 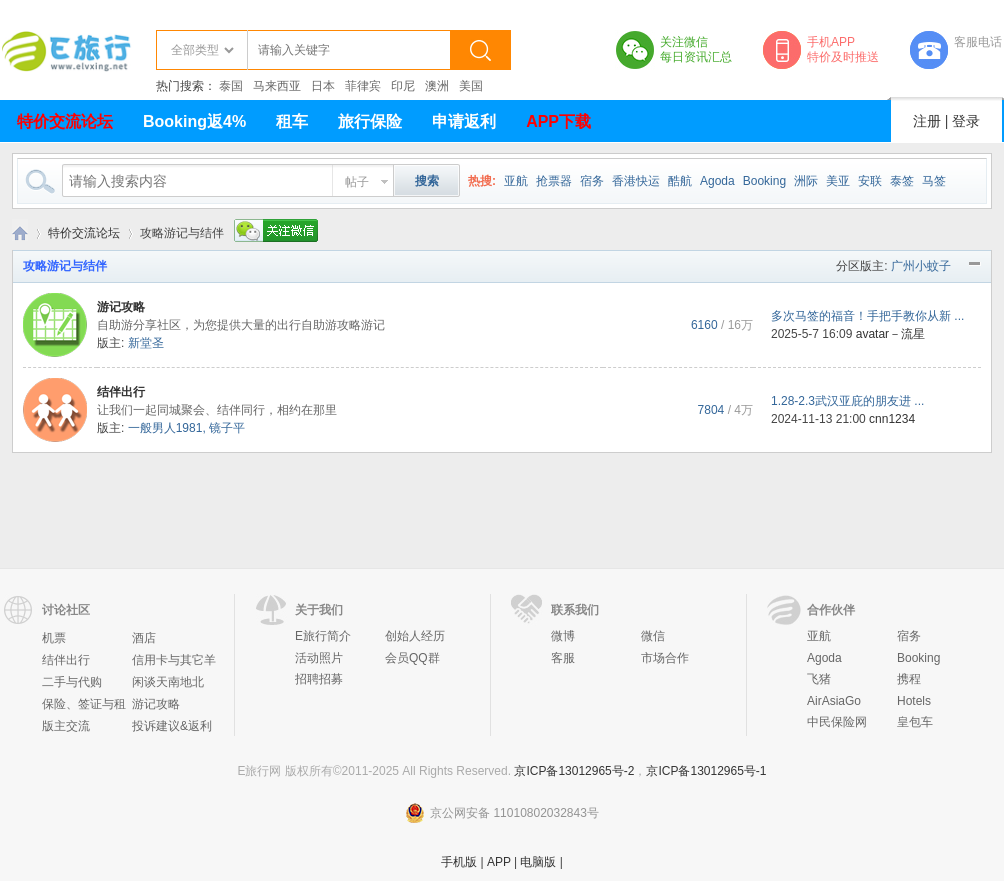 I want to click on 创始人经历, so click(x=415, y=636).